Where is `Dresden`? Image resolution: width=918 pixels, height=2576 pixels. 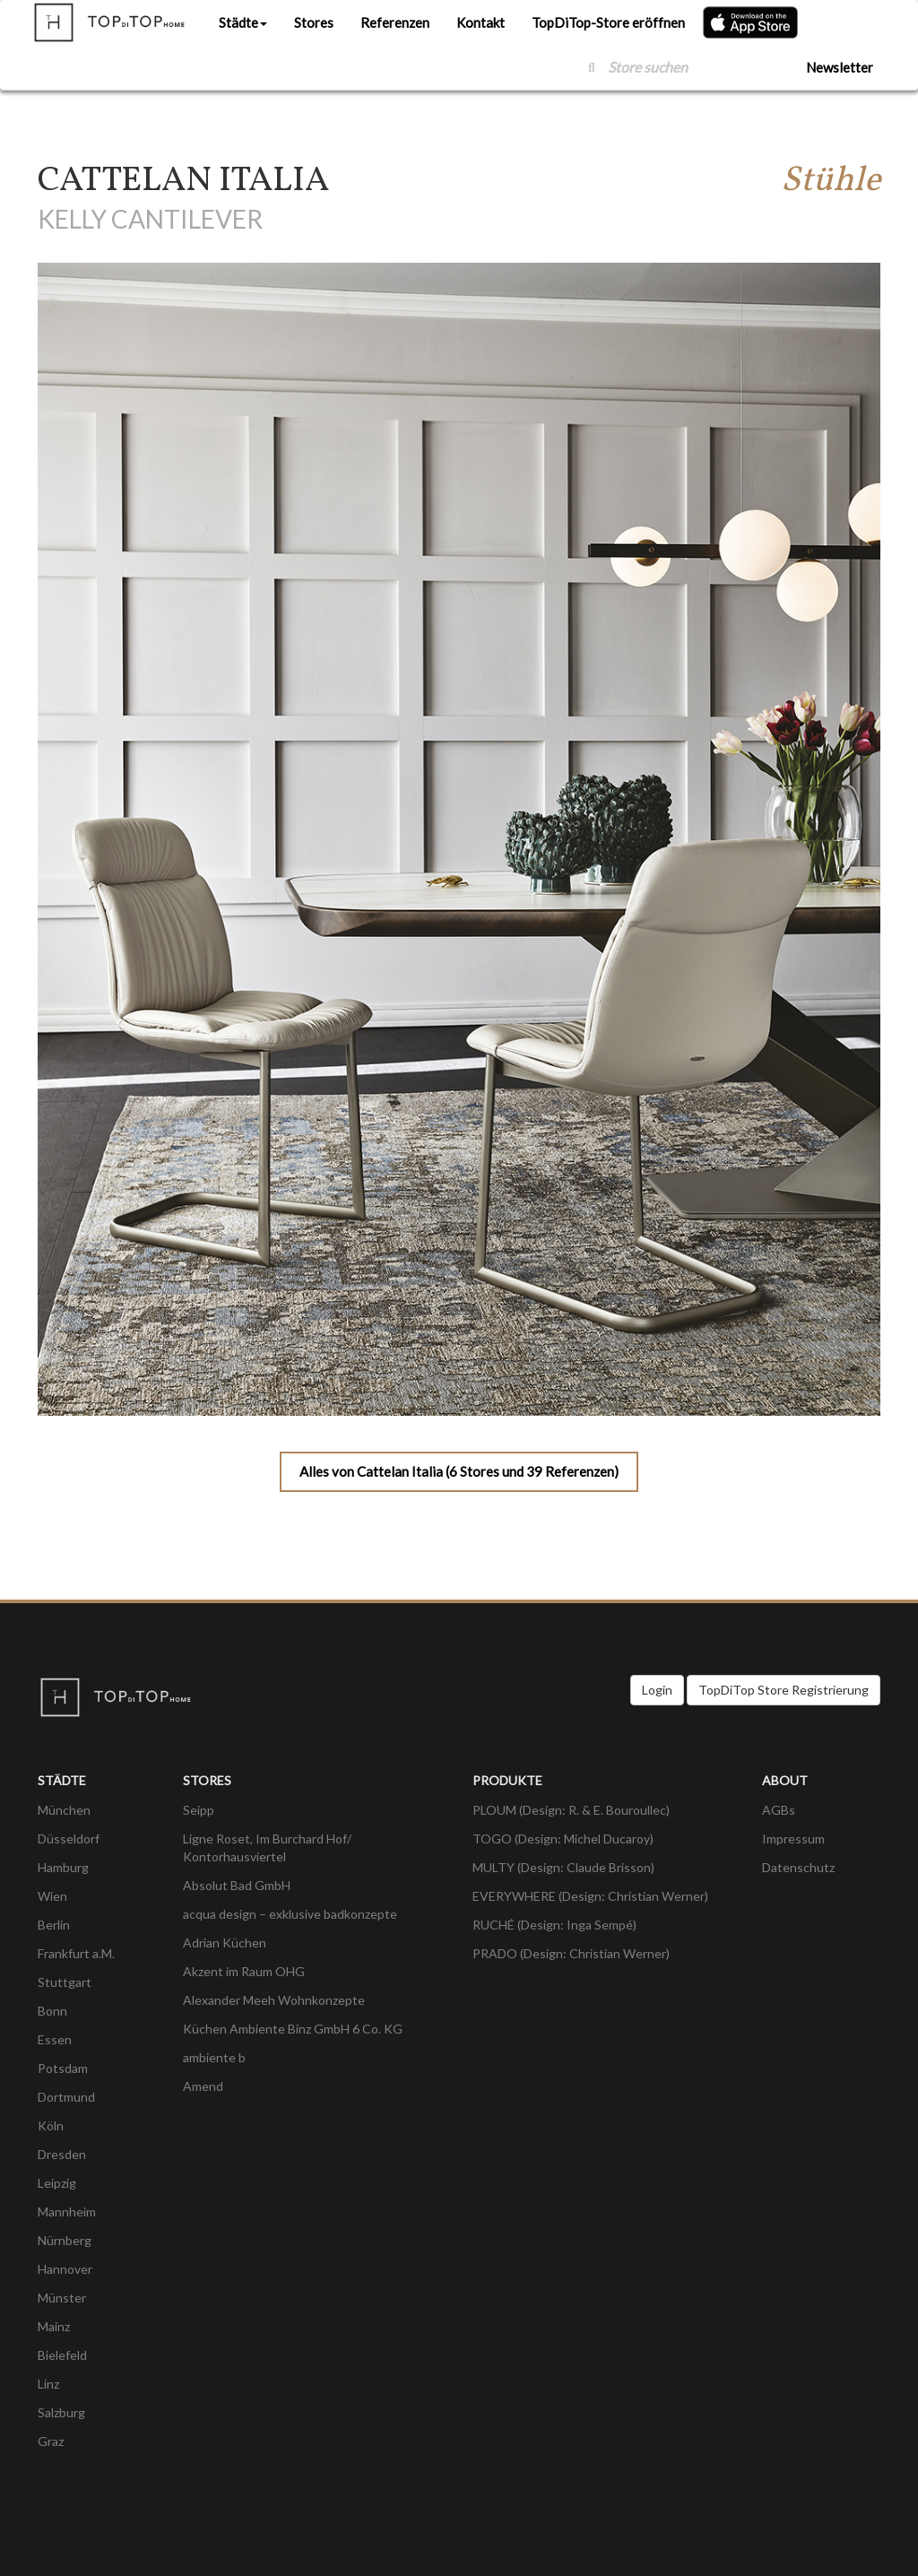 Dresden is located at coordinates (62, 2154).